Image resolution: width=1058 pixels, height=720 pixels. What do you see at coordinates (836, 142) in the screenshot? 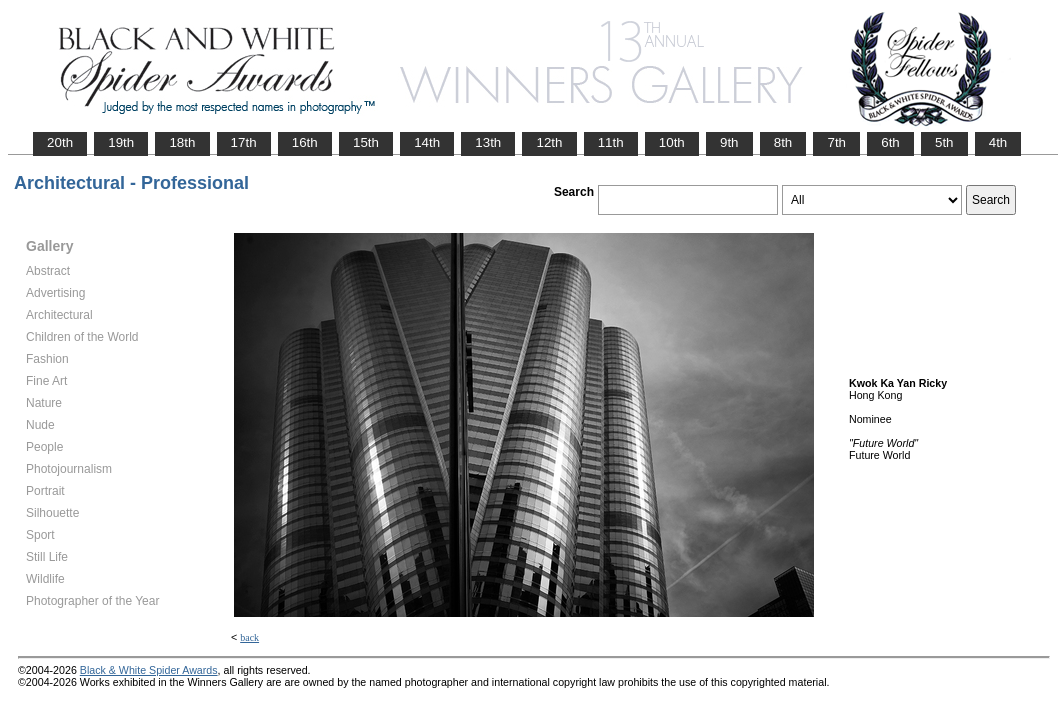
I see `7th` at bounding box center [836, 142].